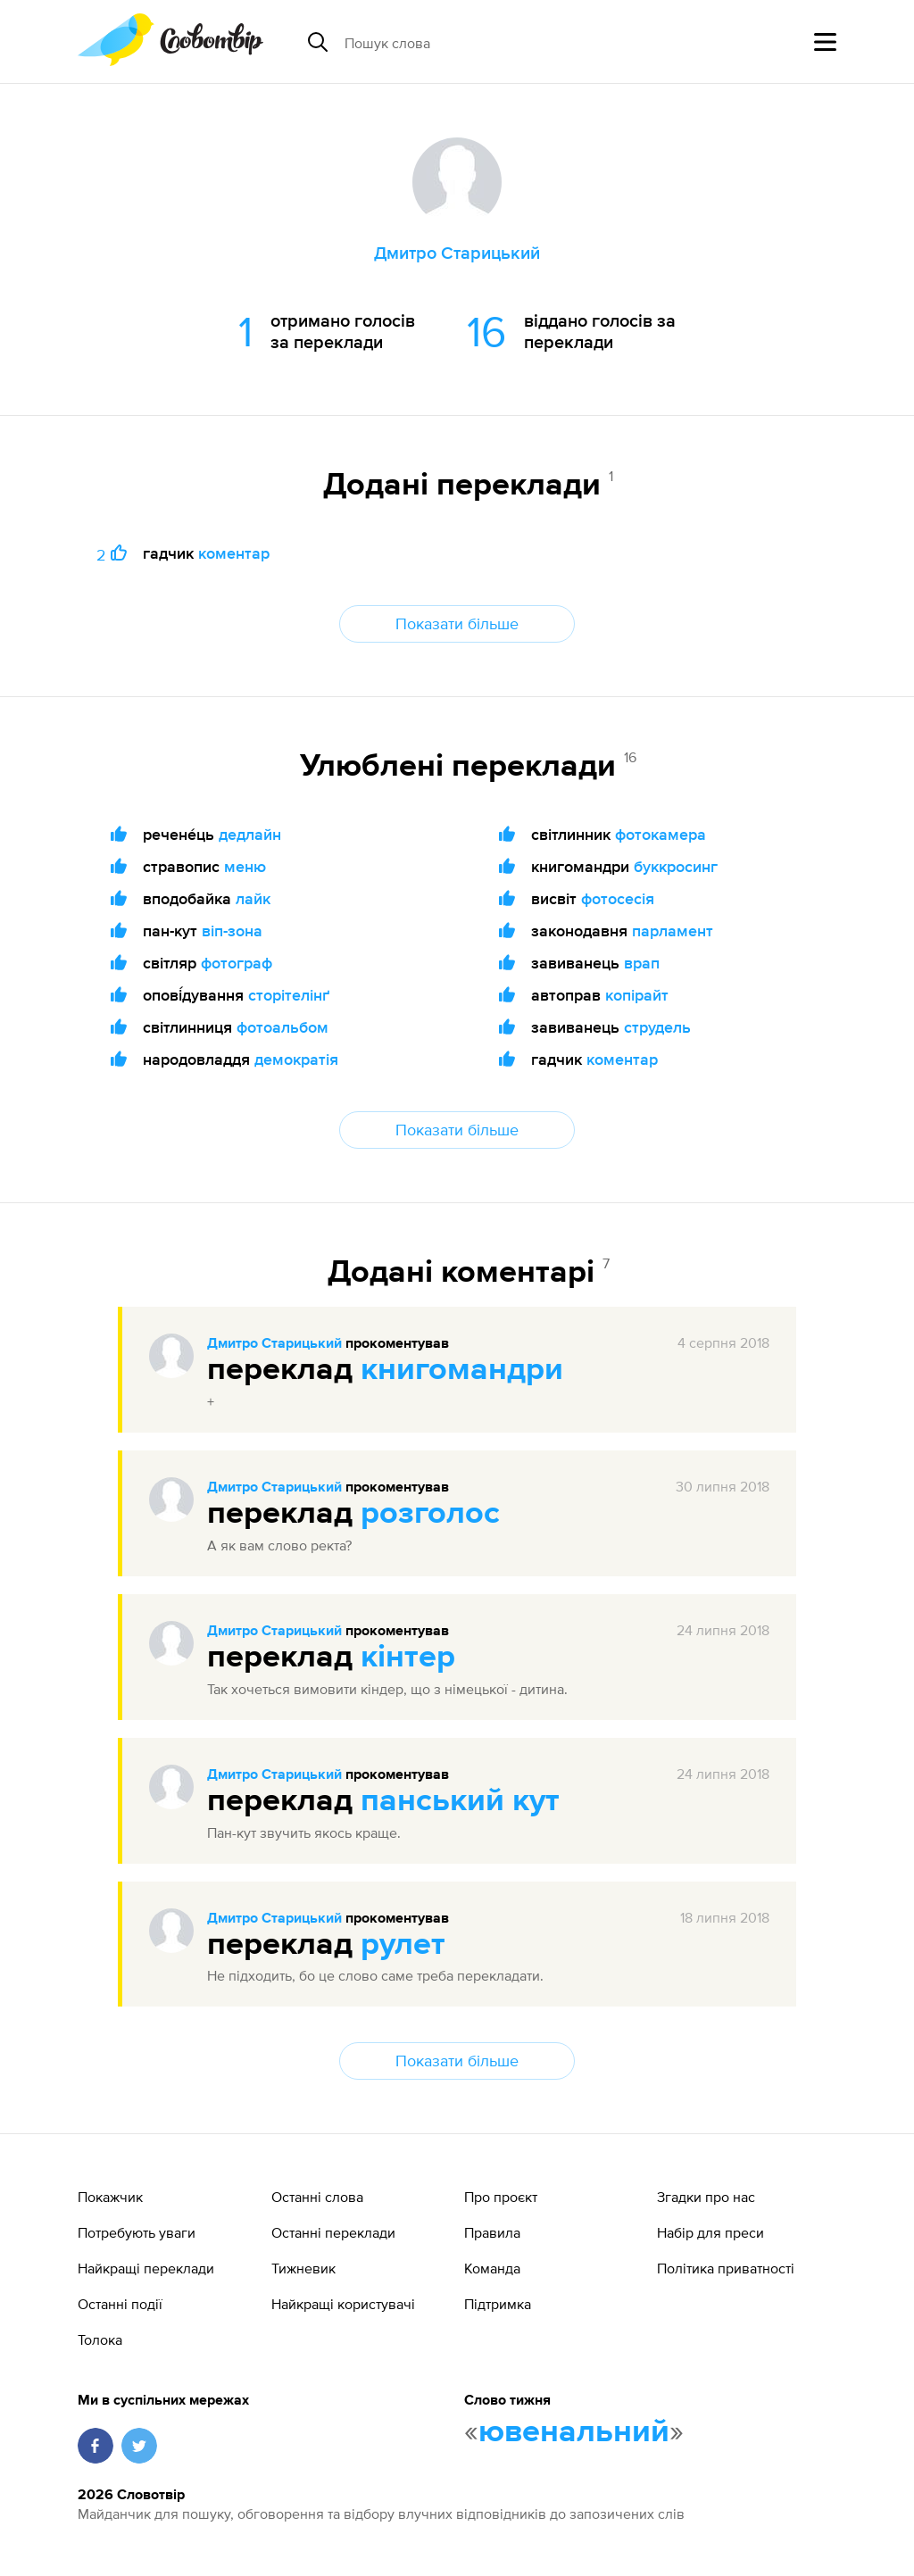 The height and width of the screenshot is (2576, 914). What do you see at coordinates (245, 866) in the screenshot?
I see `меню` at bounding box center [245, 866].